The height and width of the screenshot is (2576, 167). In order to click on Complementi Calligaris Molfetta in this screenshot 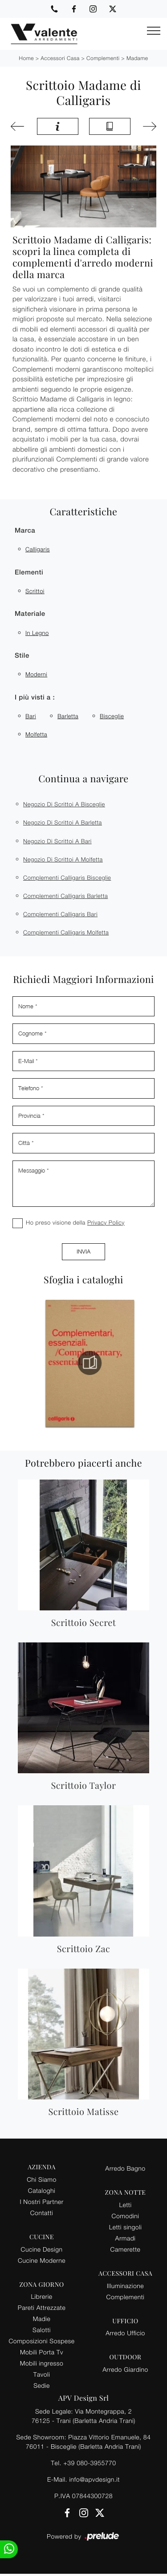, I will do `click(66, 932)`.